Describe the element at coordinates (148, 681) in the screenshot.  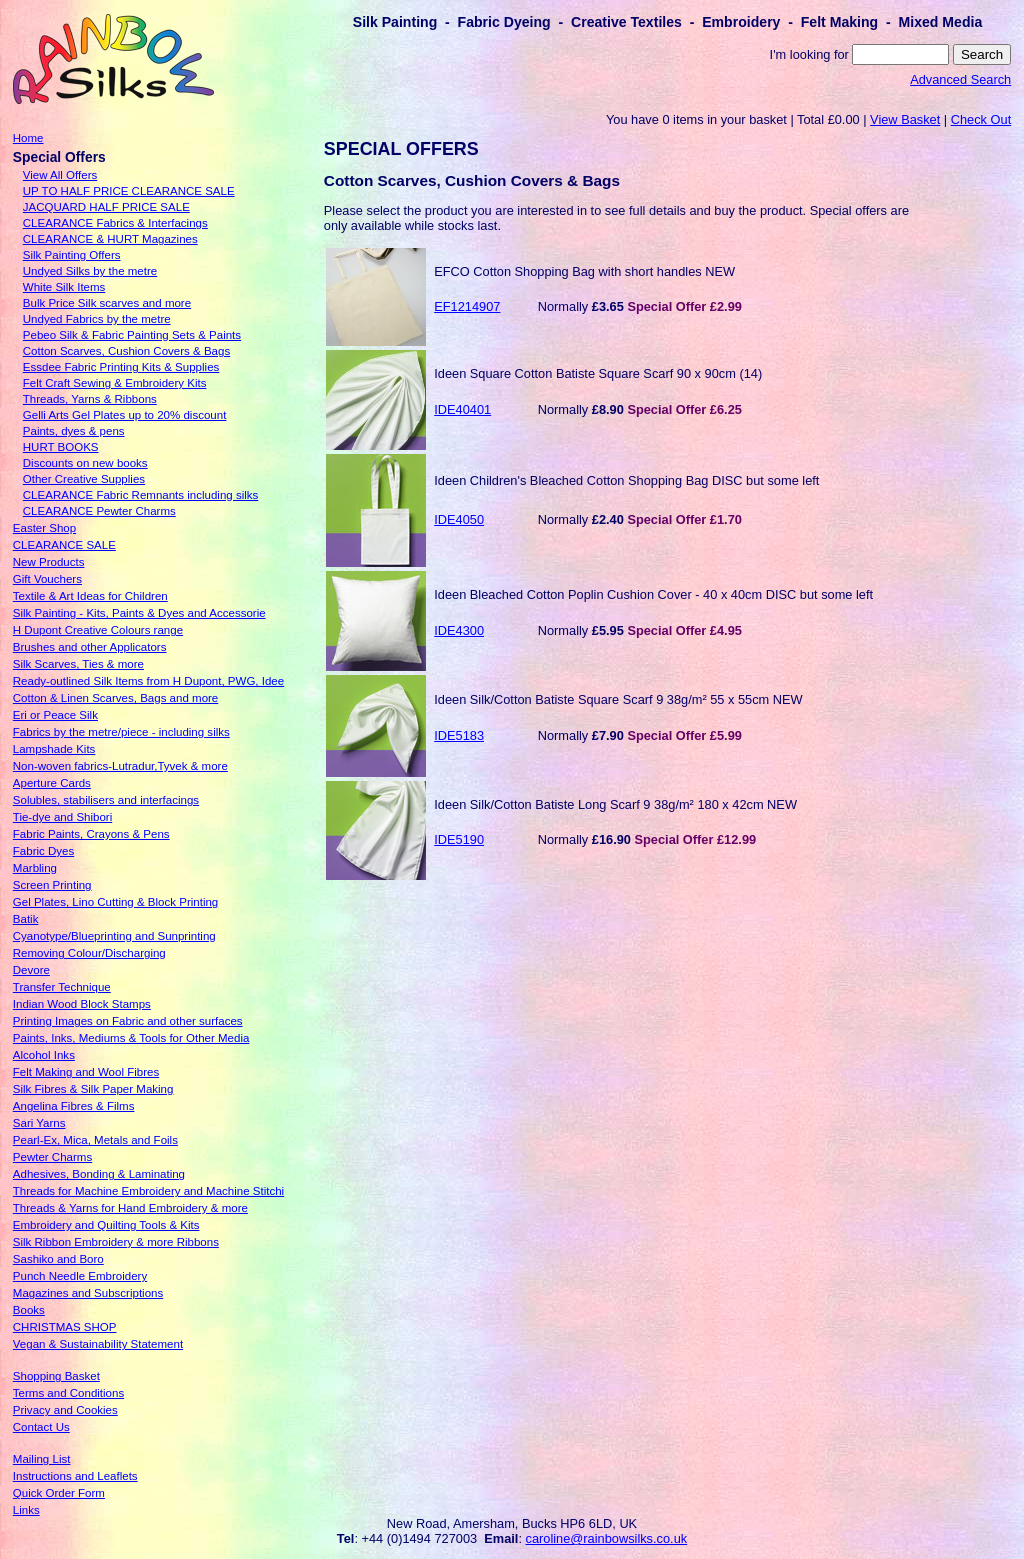
I see `Ready-outlined Silk Items from H Dupont, PWG, Idee` at that location.